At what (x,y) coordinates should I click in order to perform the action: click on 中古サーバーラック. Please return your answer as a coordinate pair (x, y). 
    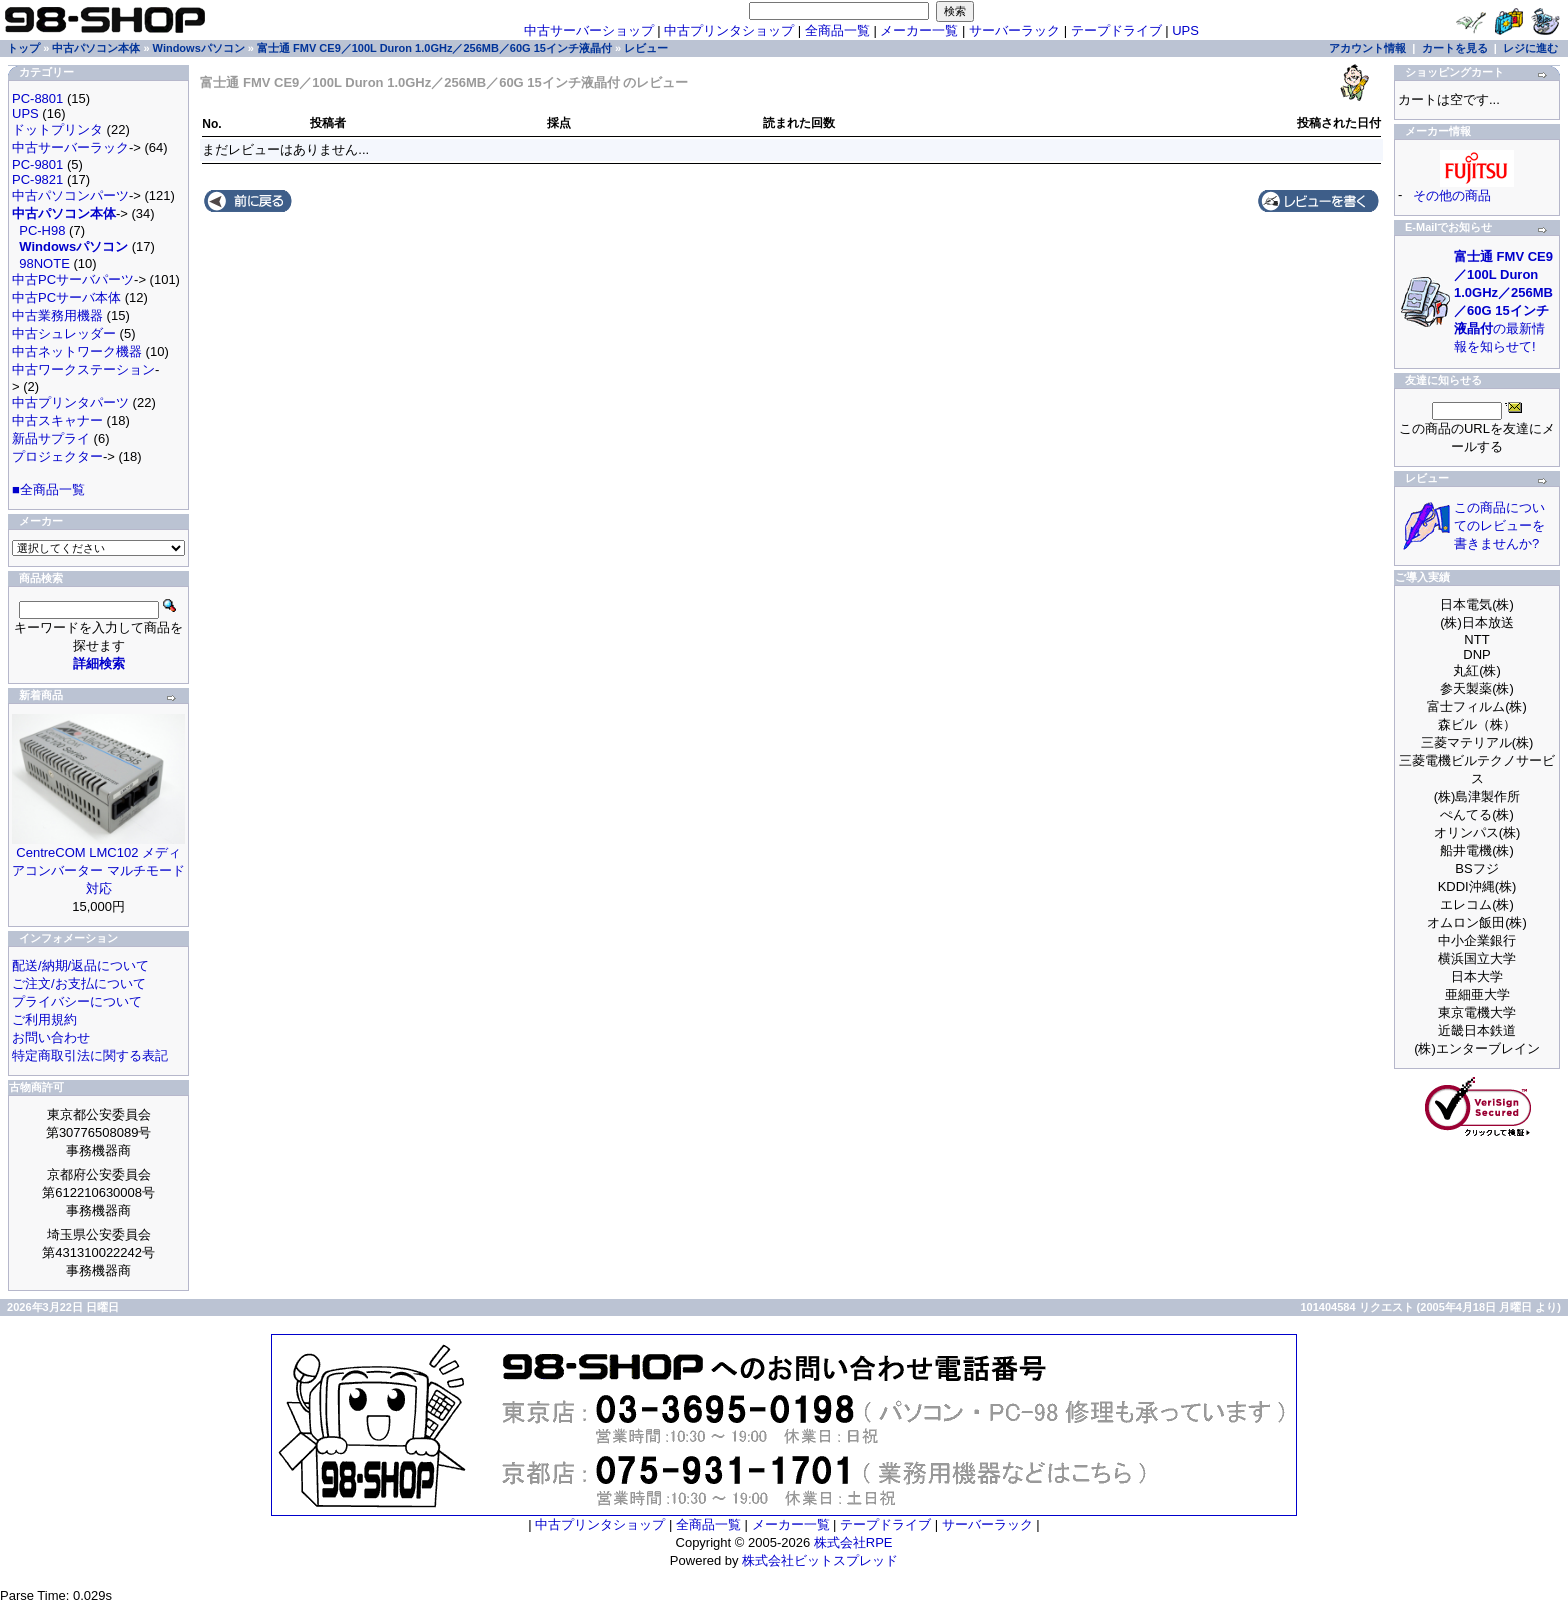
    Looking at the image, I should click on (70, 147).